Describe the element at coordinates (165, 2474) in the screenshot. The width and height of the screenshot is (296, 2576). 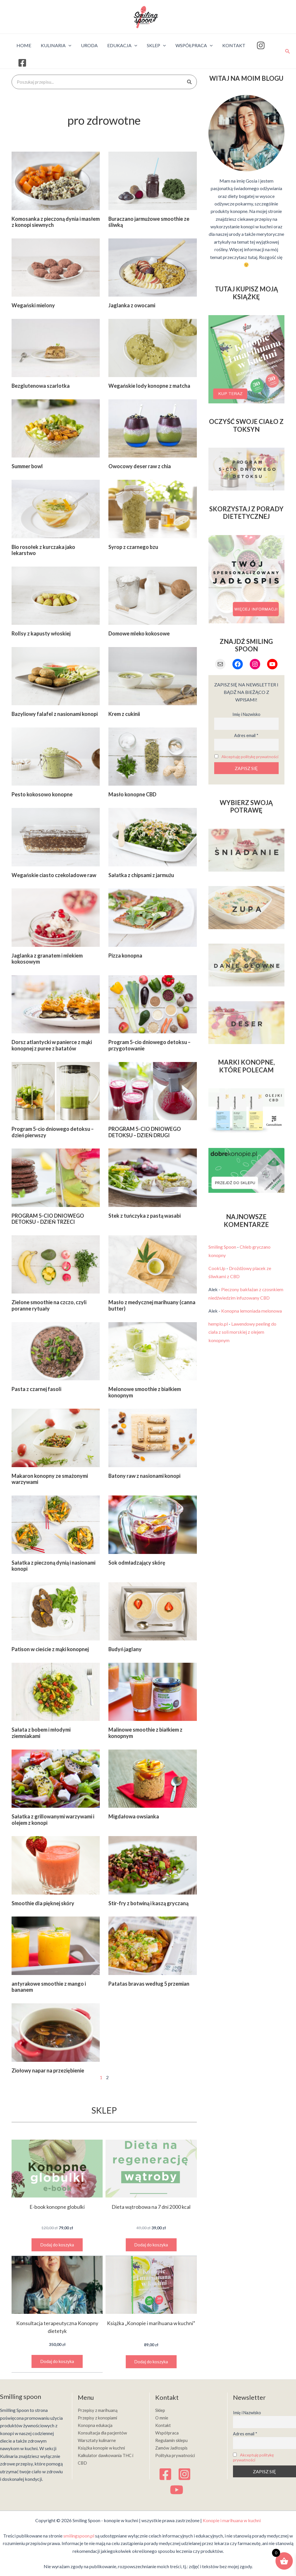
I see `[Facebook]` at that location.